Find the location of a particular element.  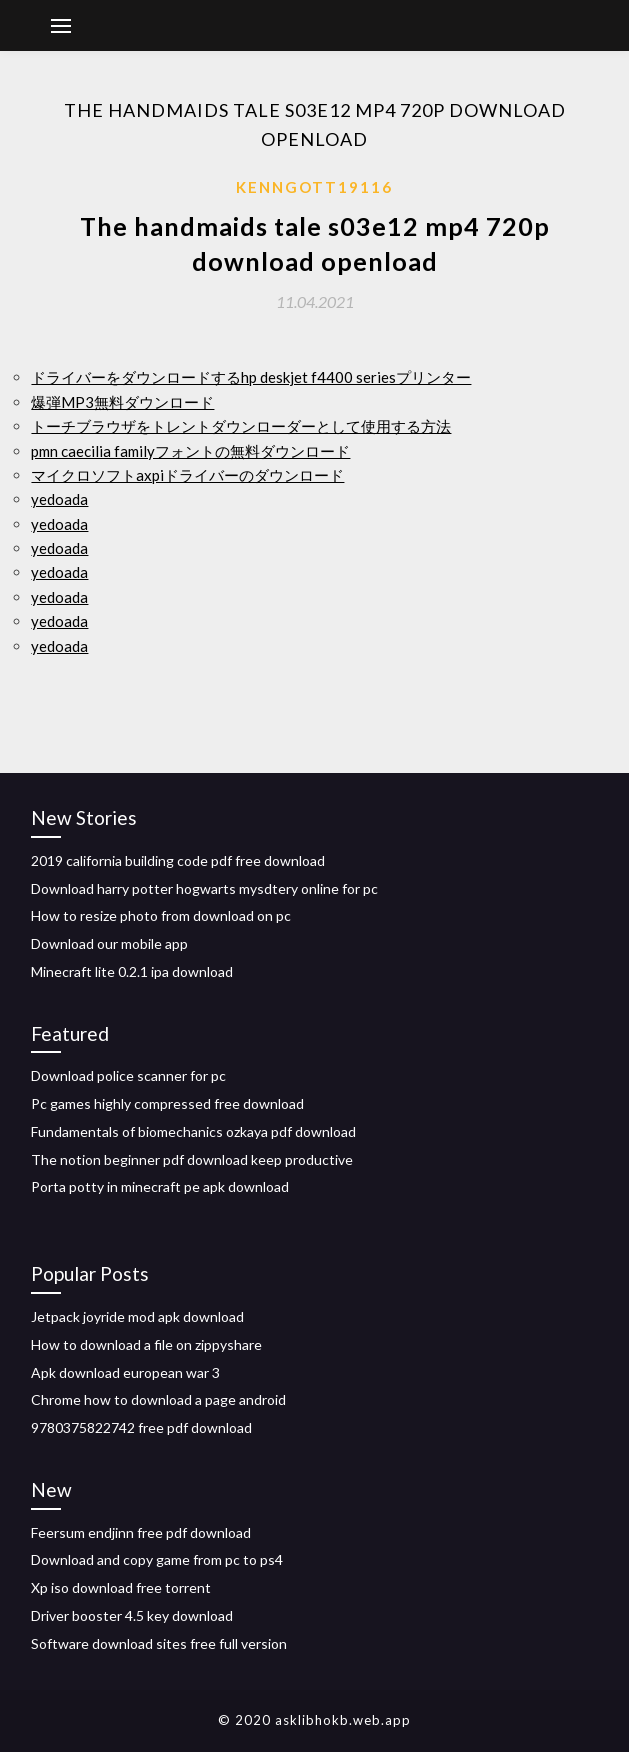

Fundamentals of biomechanics ozkaya pdf download is located at coordinates (193, 1131).